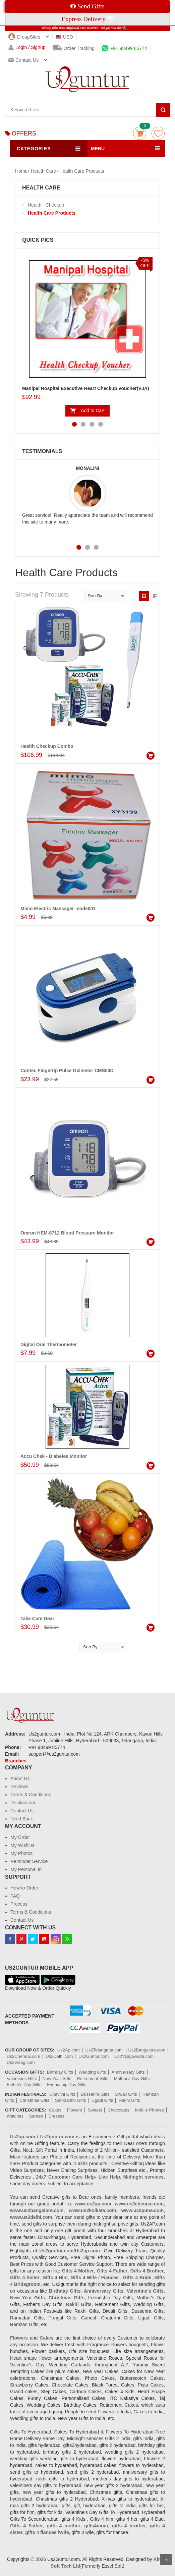 Image resolution: width=175 pixels, height=2576 pixels. Describe the element at coordinates (23, 60) in the screenshot. I see `Contact us` at that location.